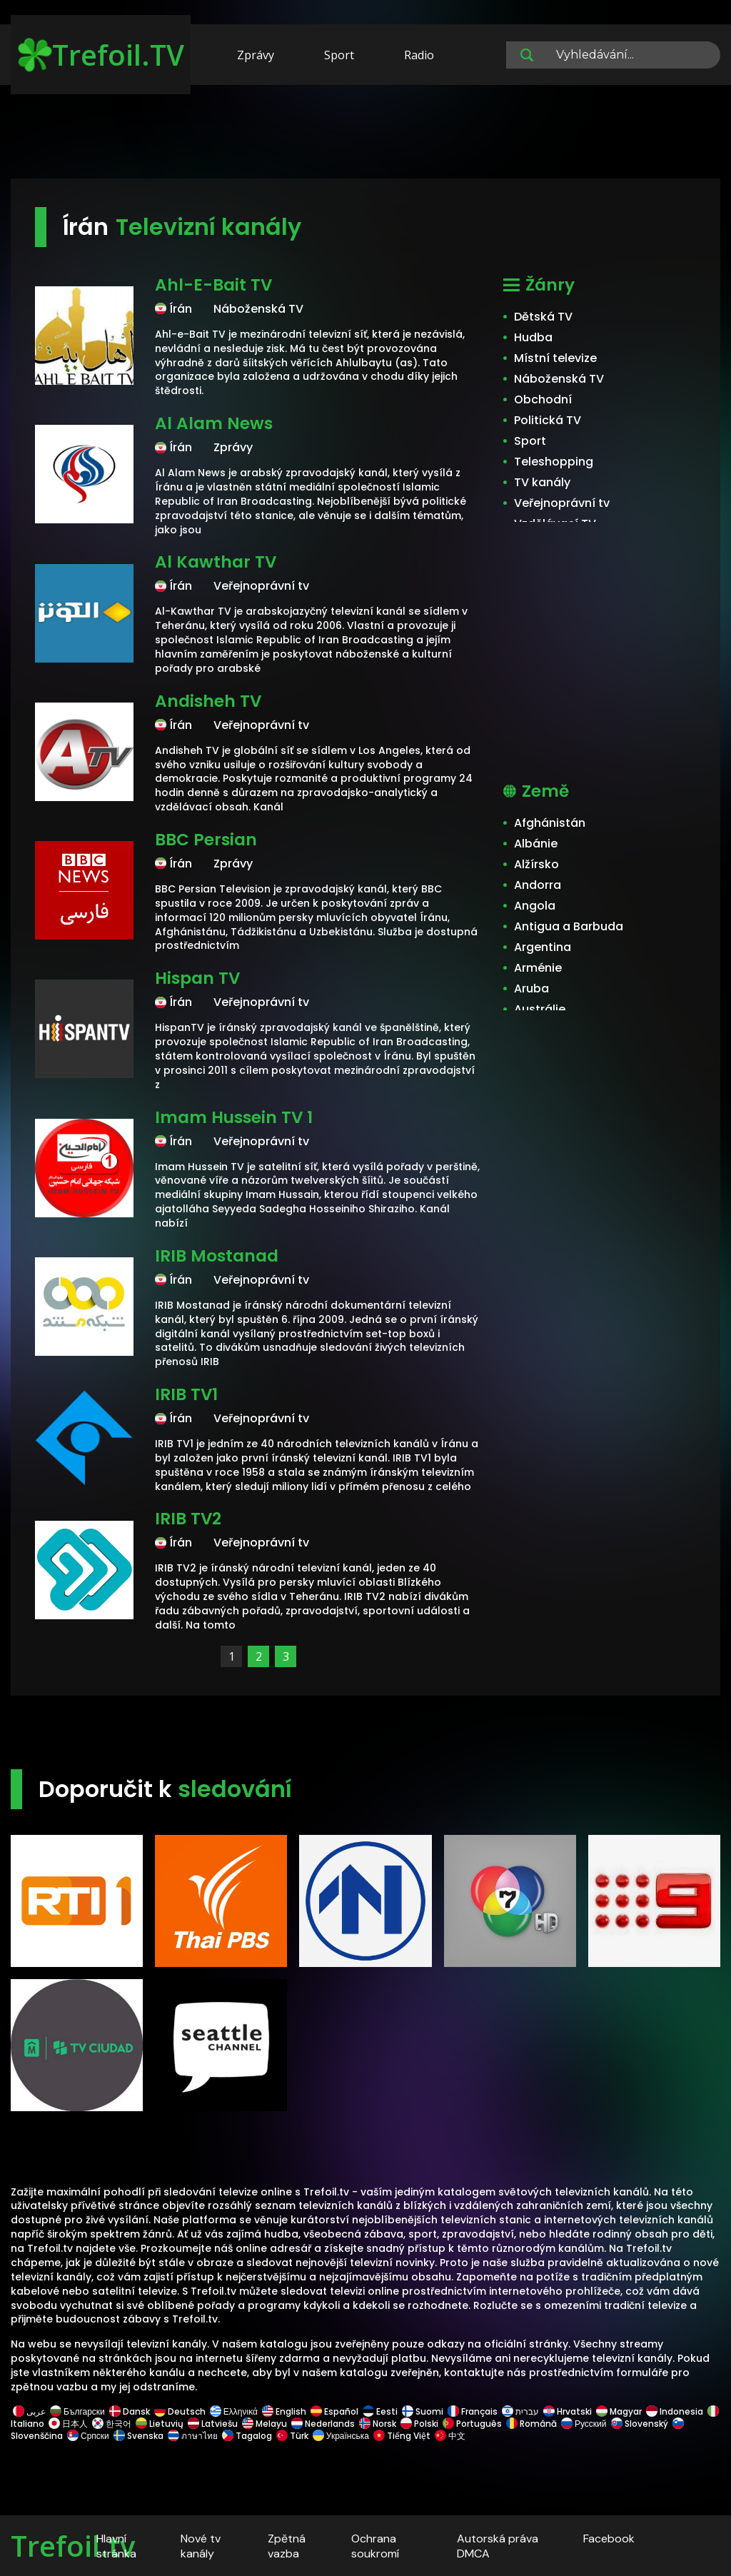  I want to click on Radio, so click(419, 55).